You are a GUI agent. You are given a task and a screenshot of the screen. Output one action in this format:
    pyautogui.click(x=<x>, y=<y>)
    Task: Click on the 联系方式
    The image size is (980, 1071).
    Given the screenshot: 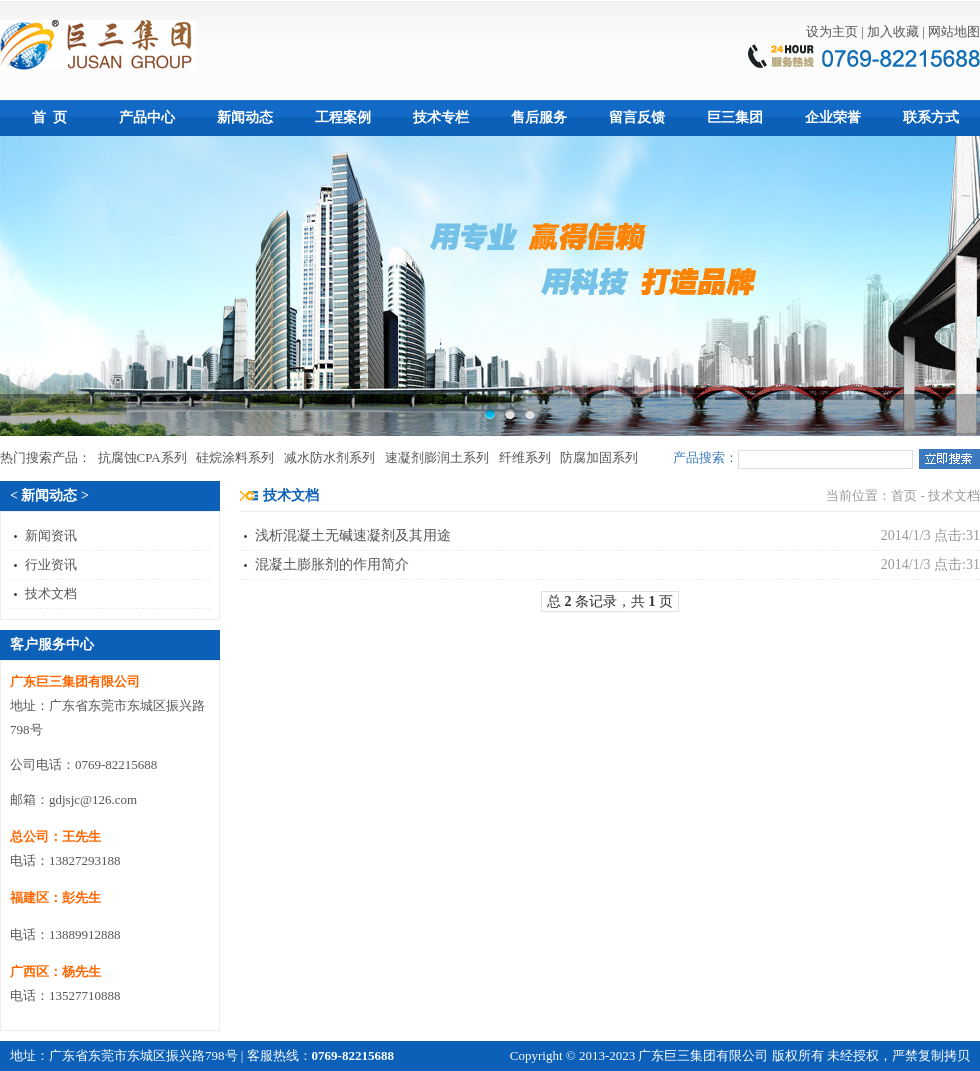 What is the action you would take?
    pyautogui.click(x=931, y=117)
    